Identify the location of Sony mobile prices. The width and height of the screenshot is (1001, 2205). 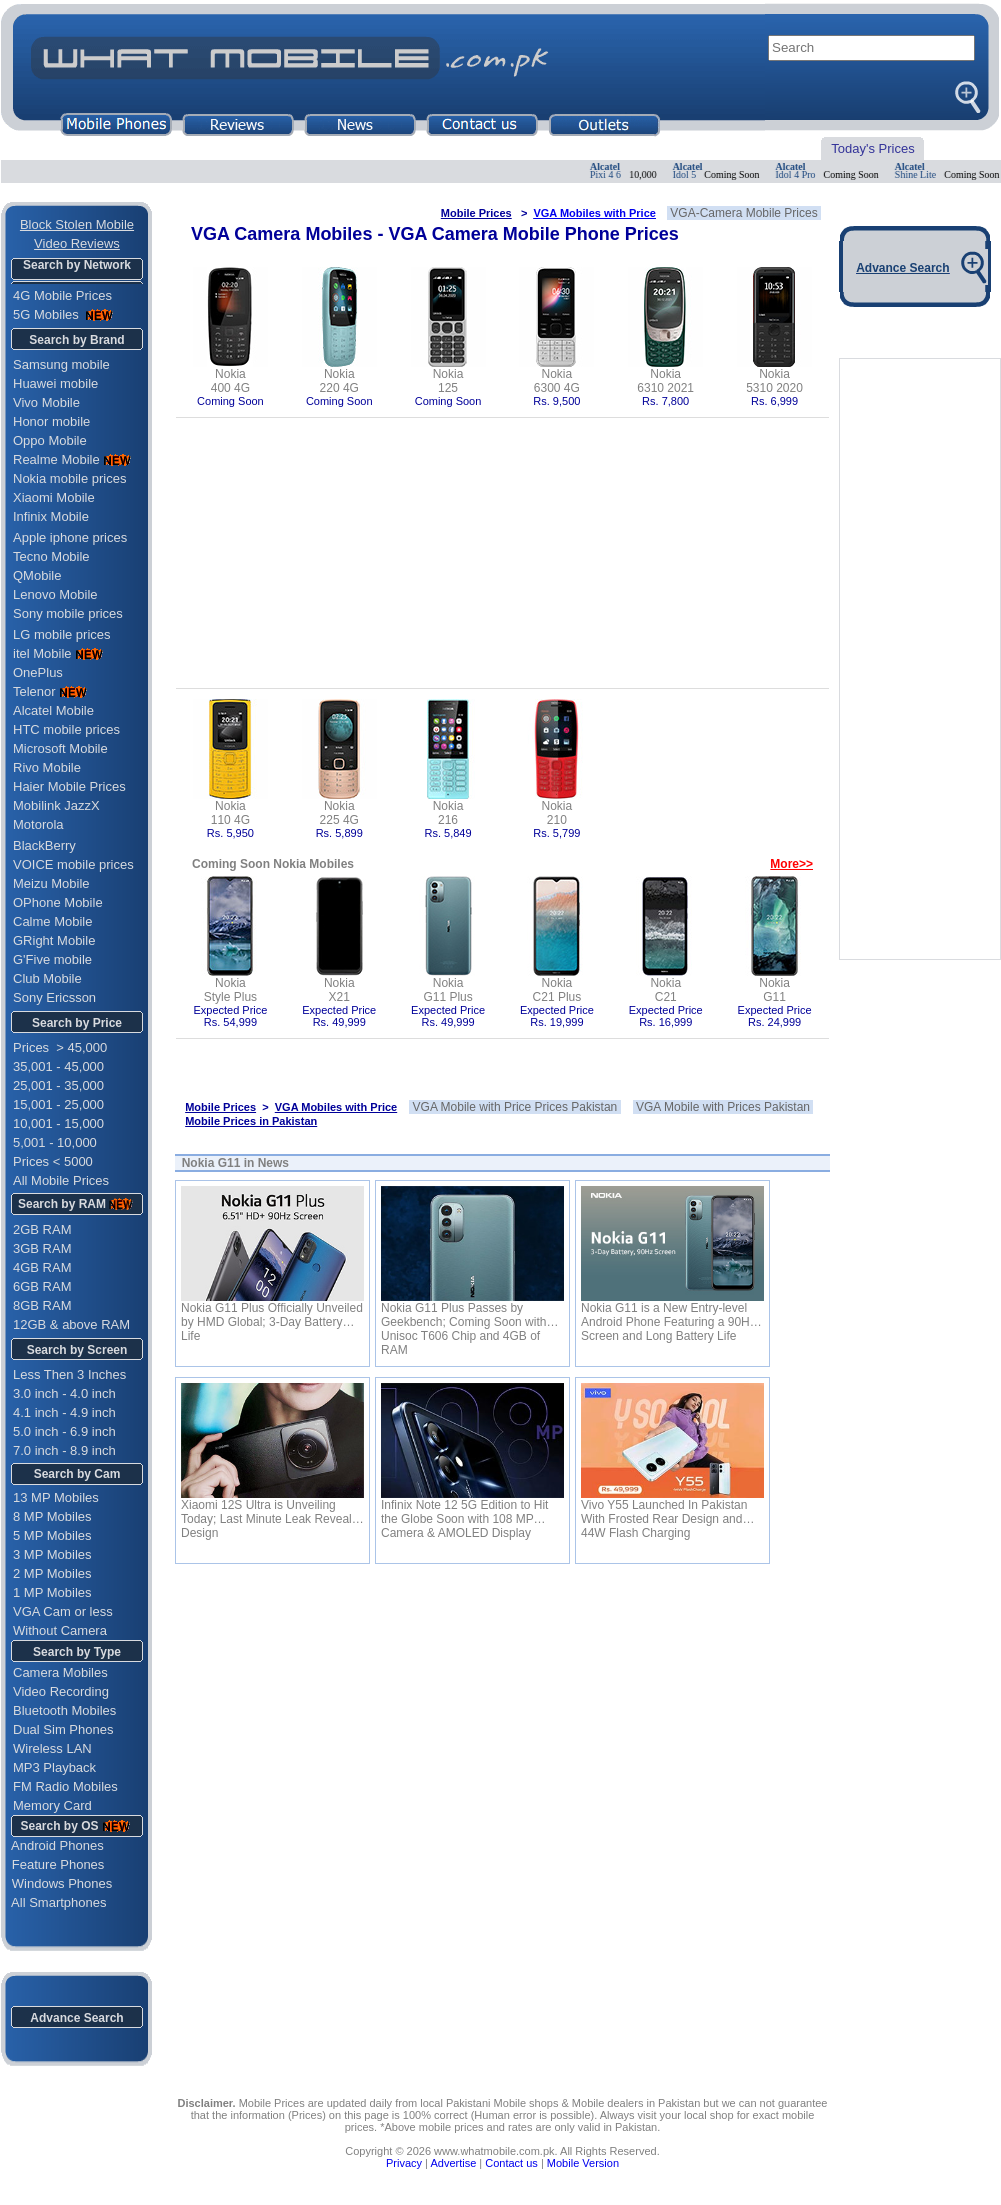
(68, 613).